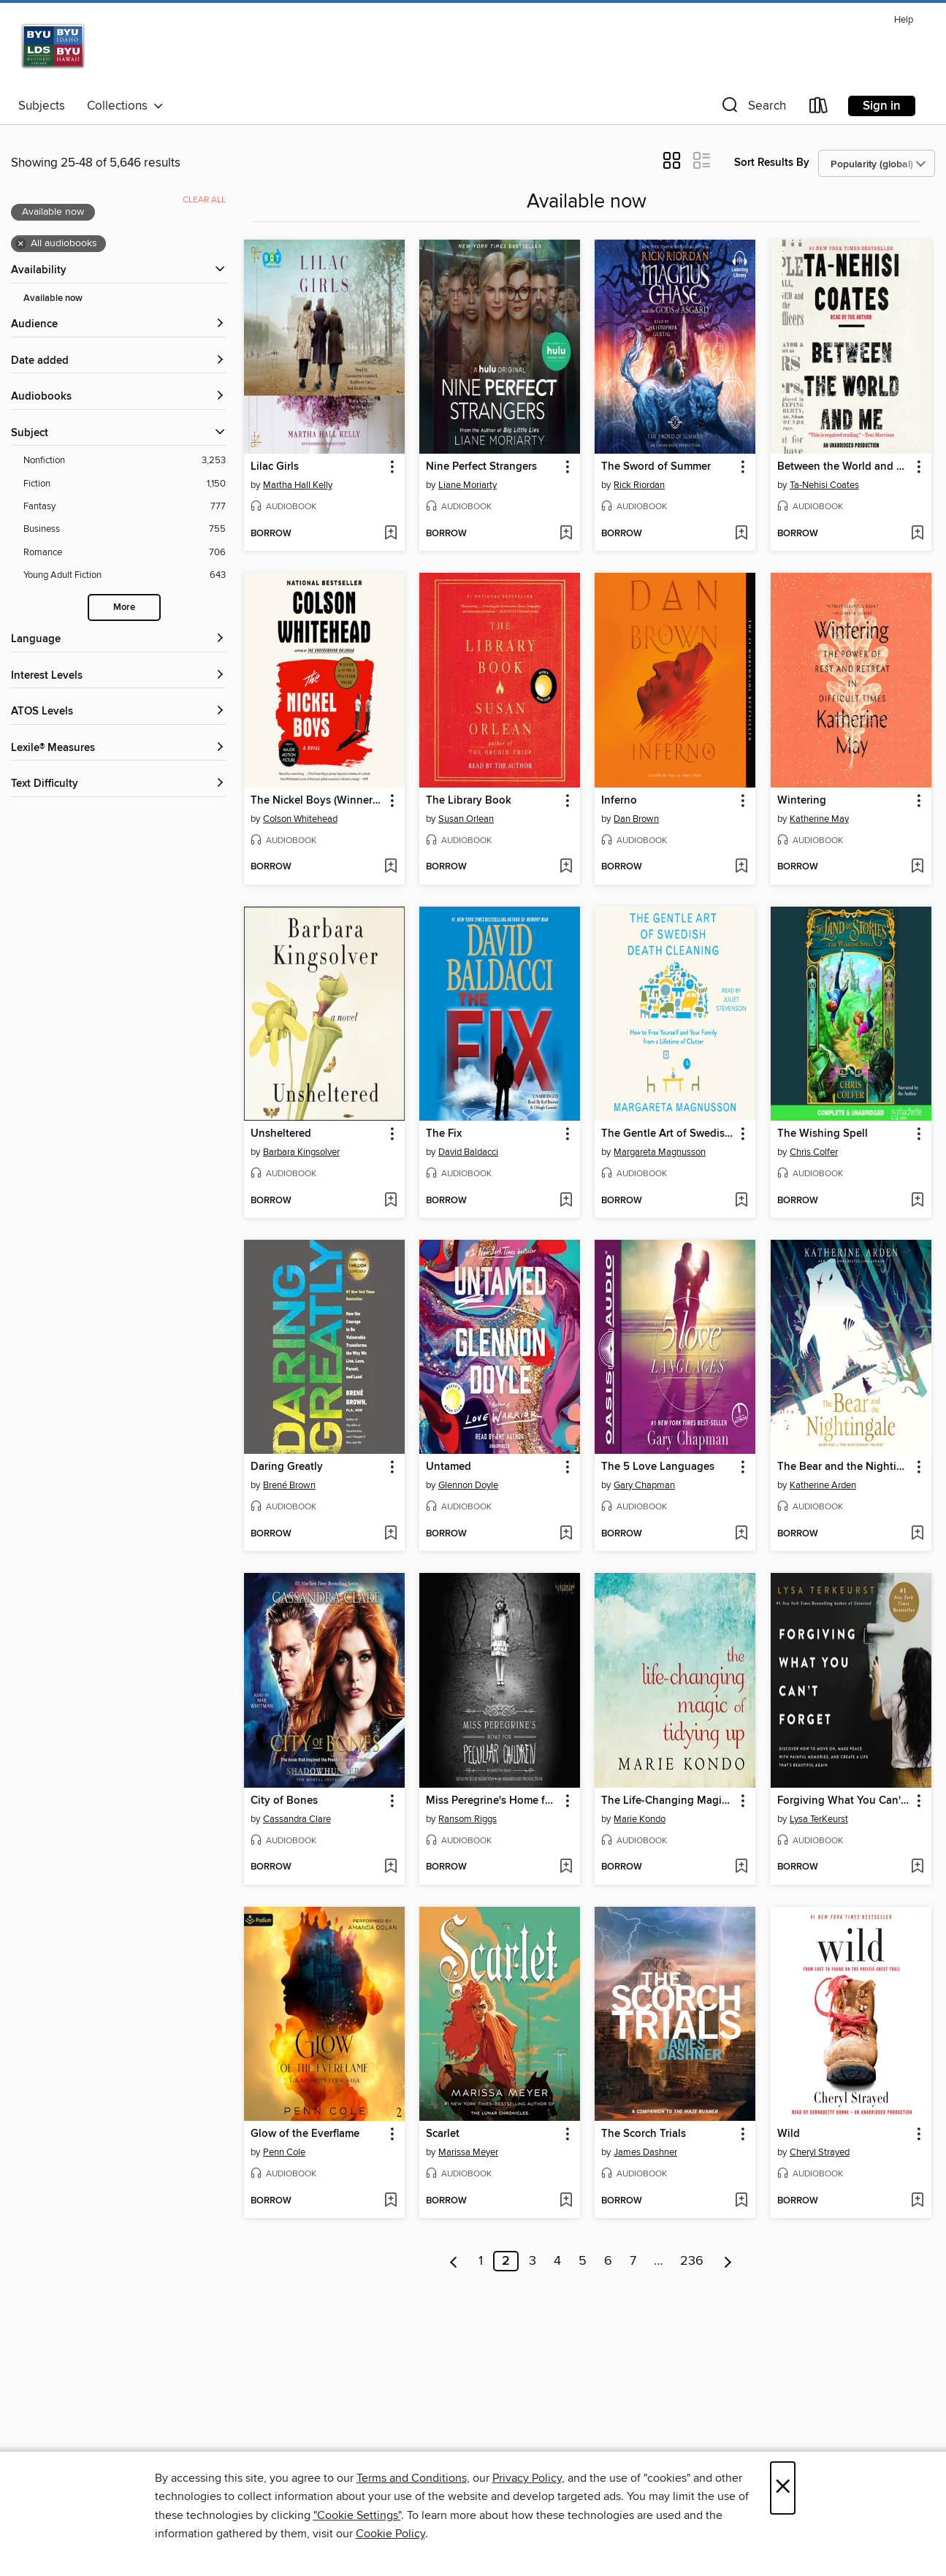  I want to click on [Add The Gentle Art of Swedish Death Cleaning to wish list], so click(741, 1201).